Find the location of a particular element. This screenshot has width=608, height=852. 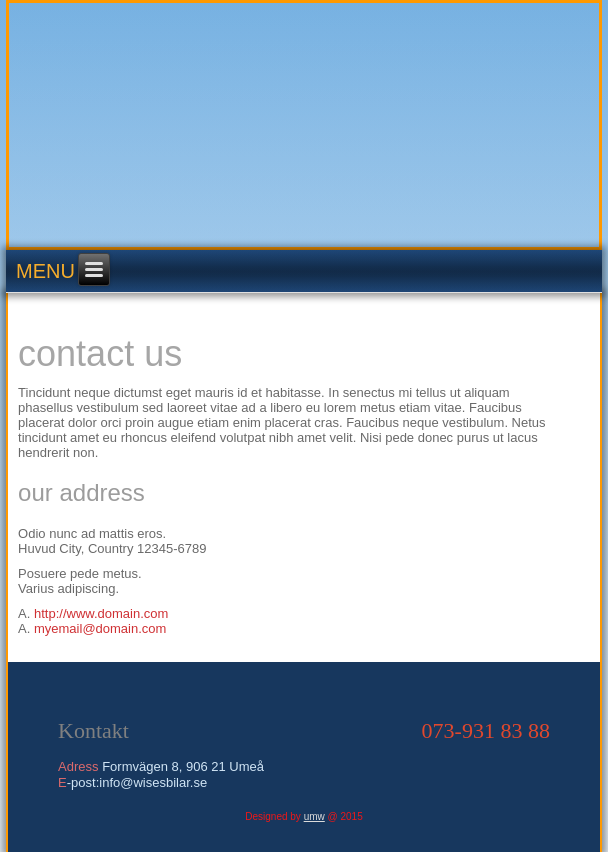

http://www.domain.com is located at coordinates (101, 613).